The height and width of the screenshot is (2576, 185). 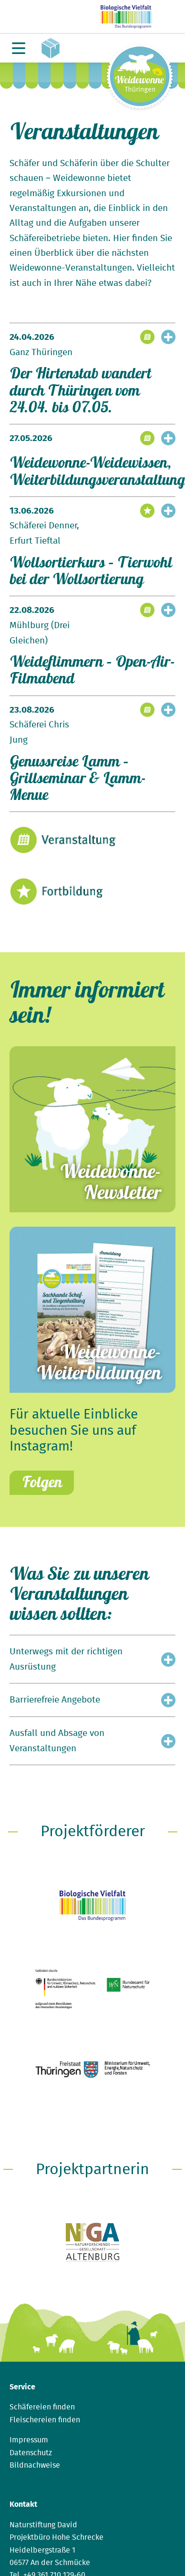 What do you see at coordinates (29, 2440) in the screenshot?
I see `Impressum` at bounding box center [29, 2440].